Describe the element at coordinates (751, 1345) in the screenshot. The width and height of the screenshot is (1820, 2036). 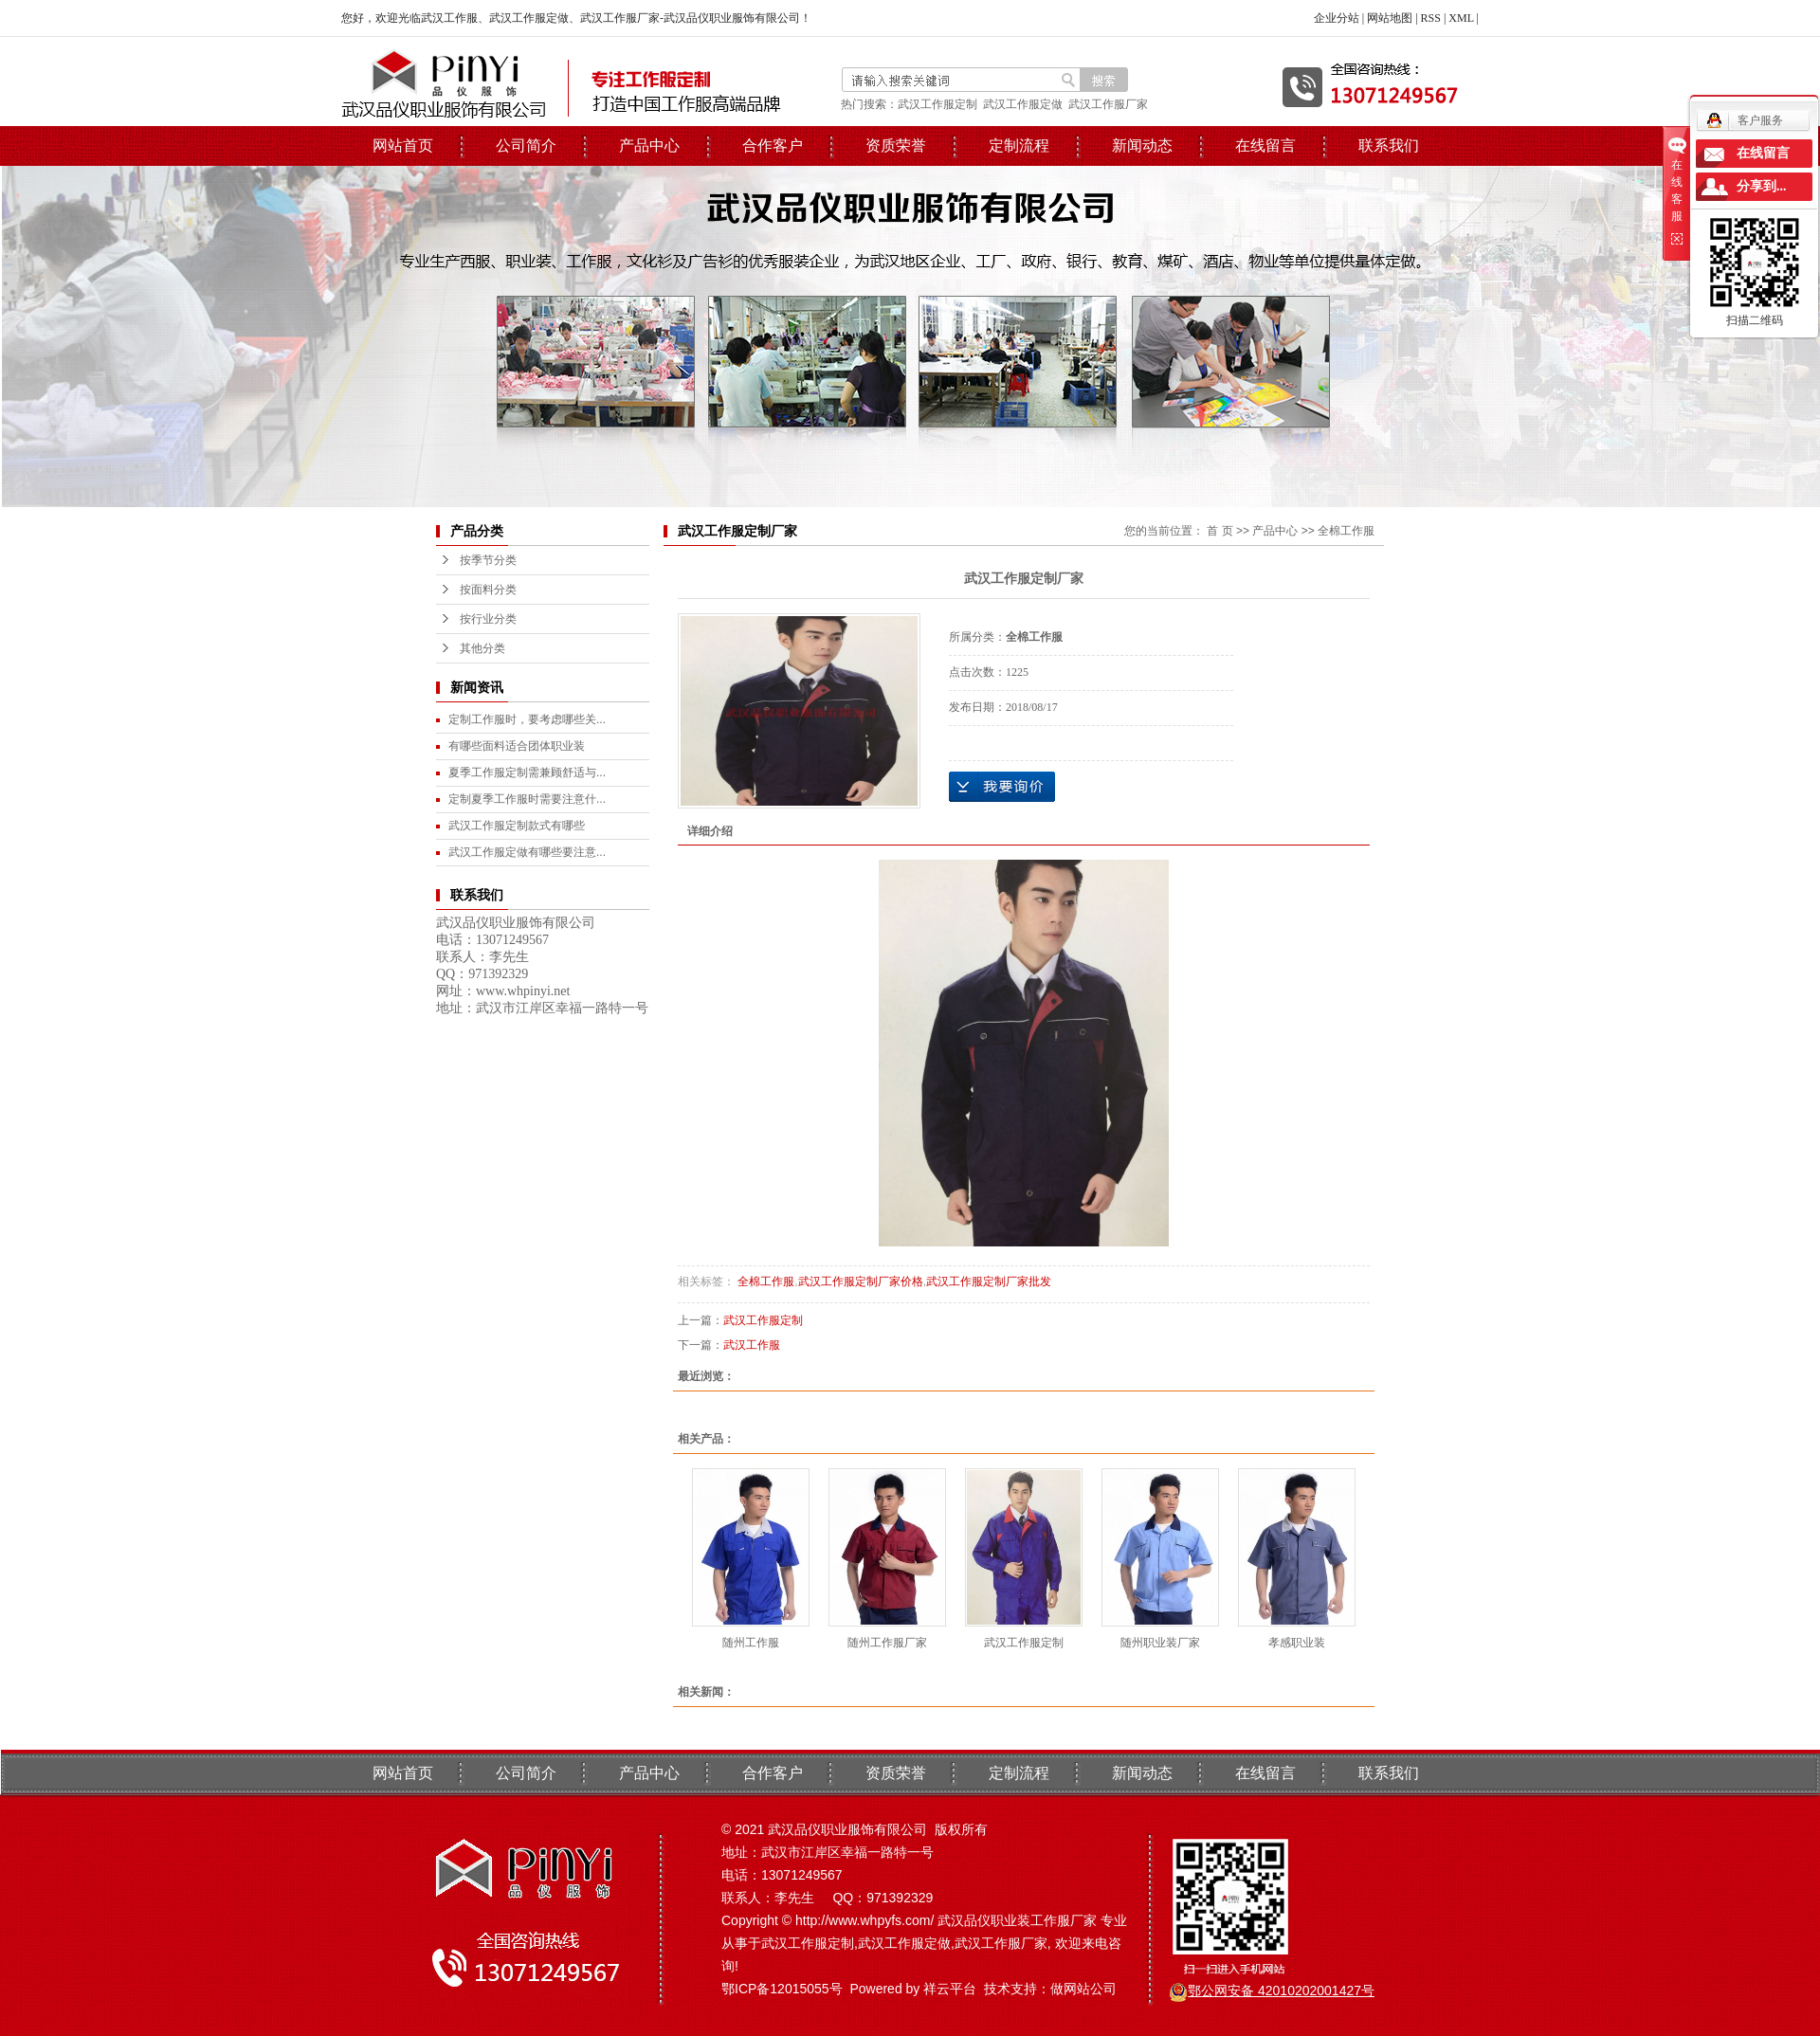
I see `武汉工作服` at that location.